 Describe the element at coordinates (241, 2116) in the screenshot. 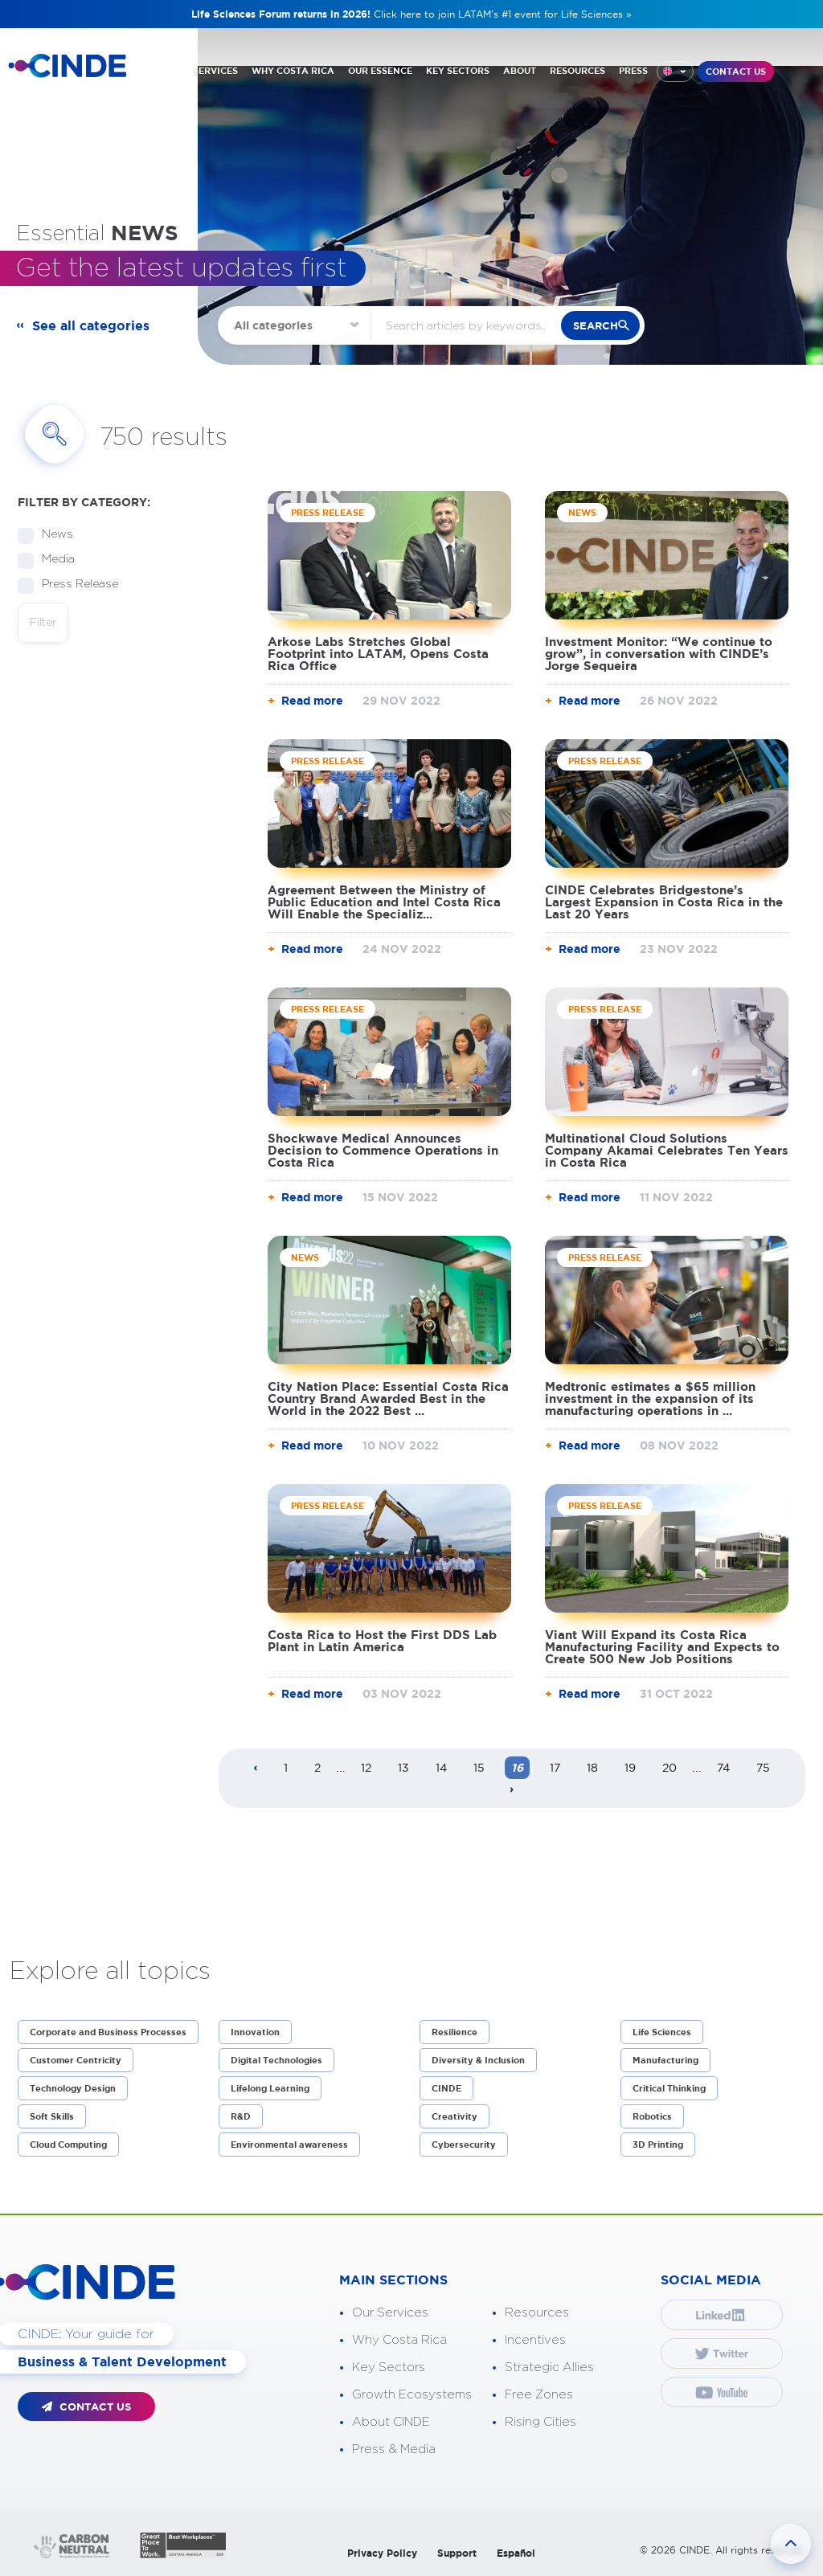

I see `R&D` at that location.